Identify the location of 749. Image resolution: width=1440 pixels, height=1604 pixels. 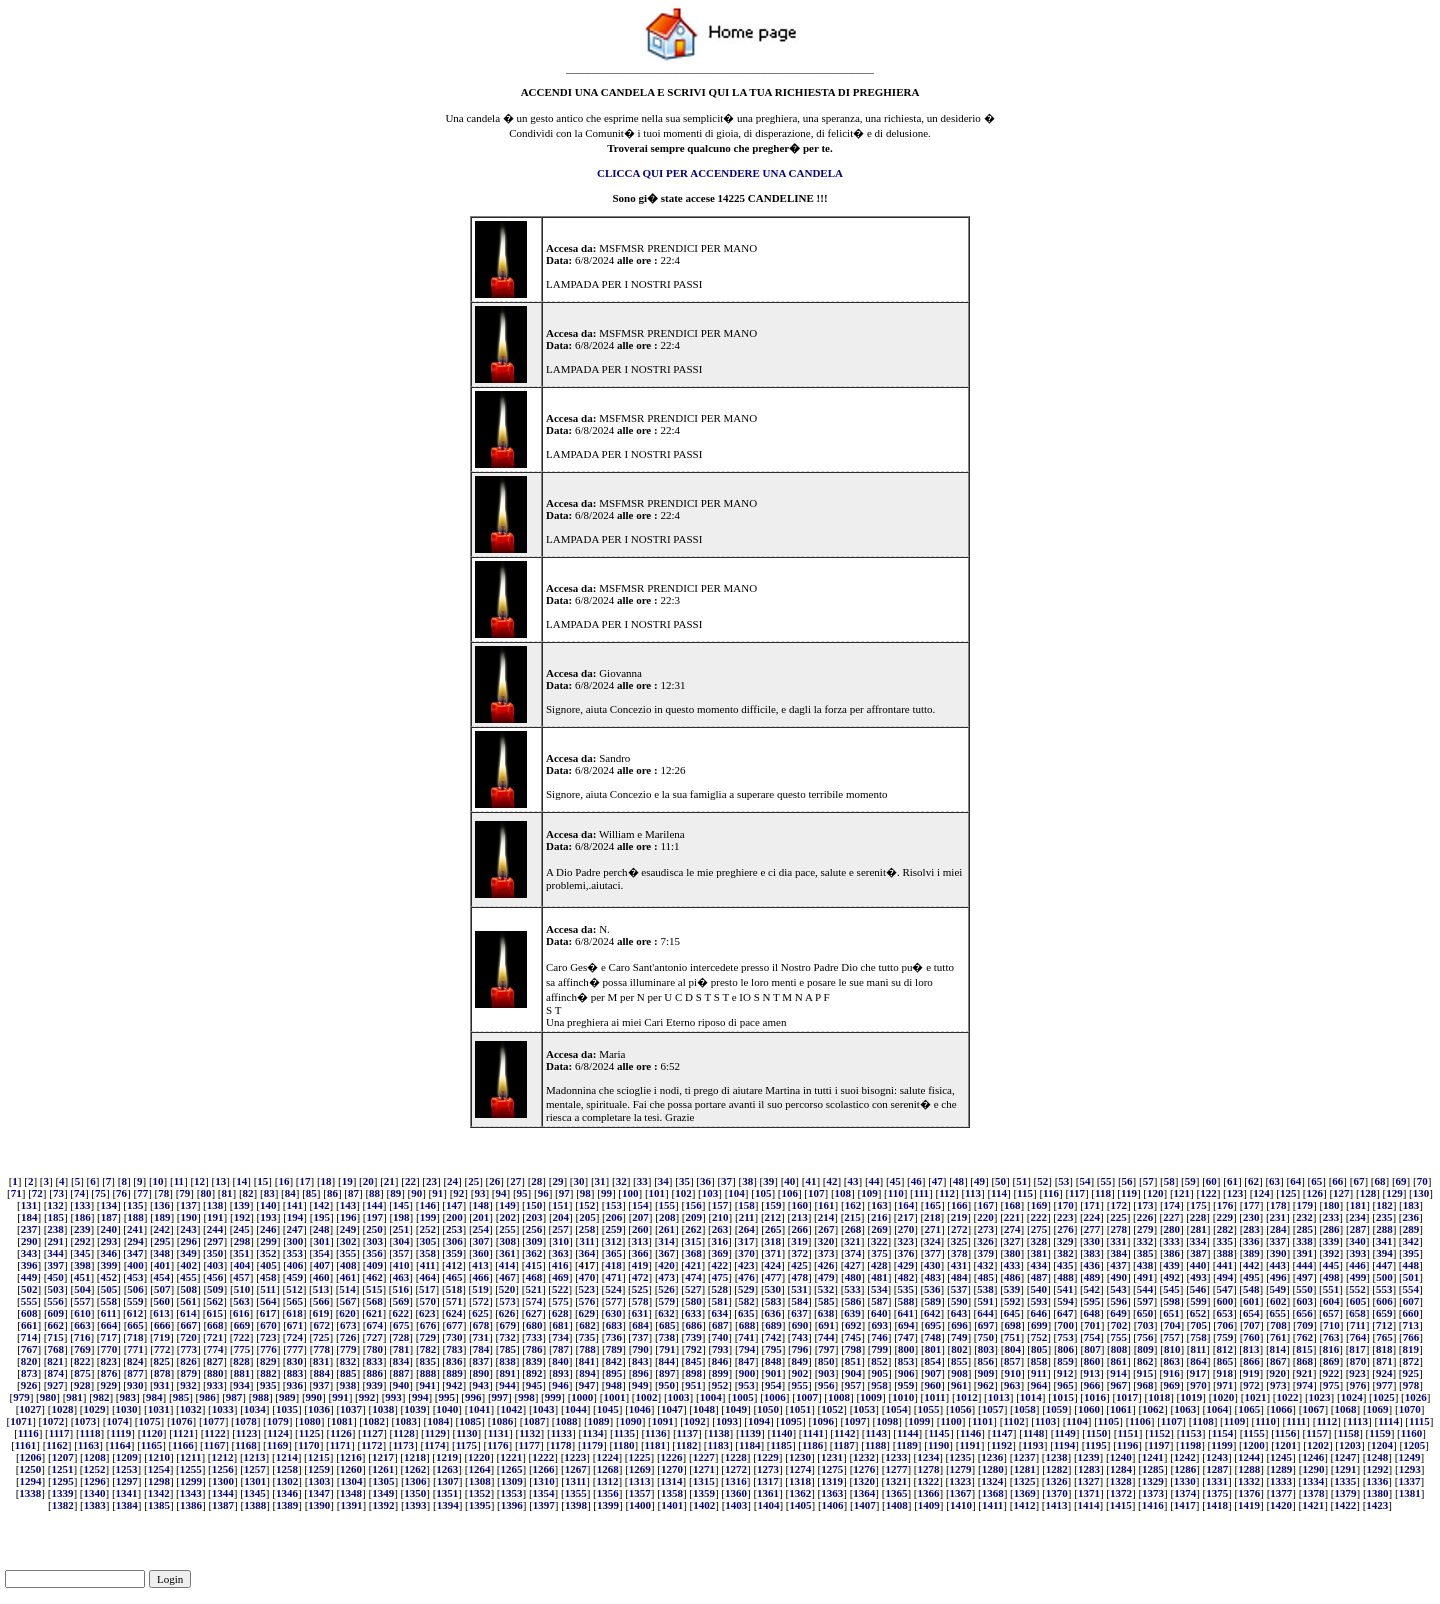
(959, 1337).